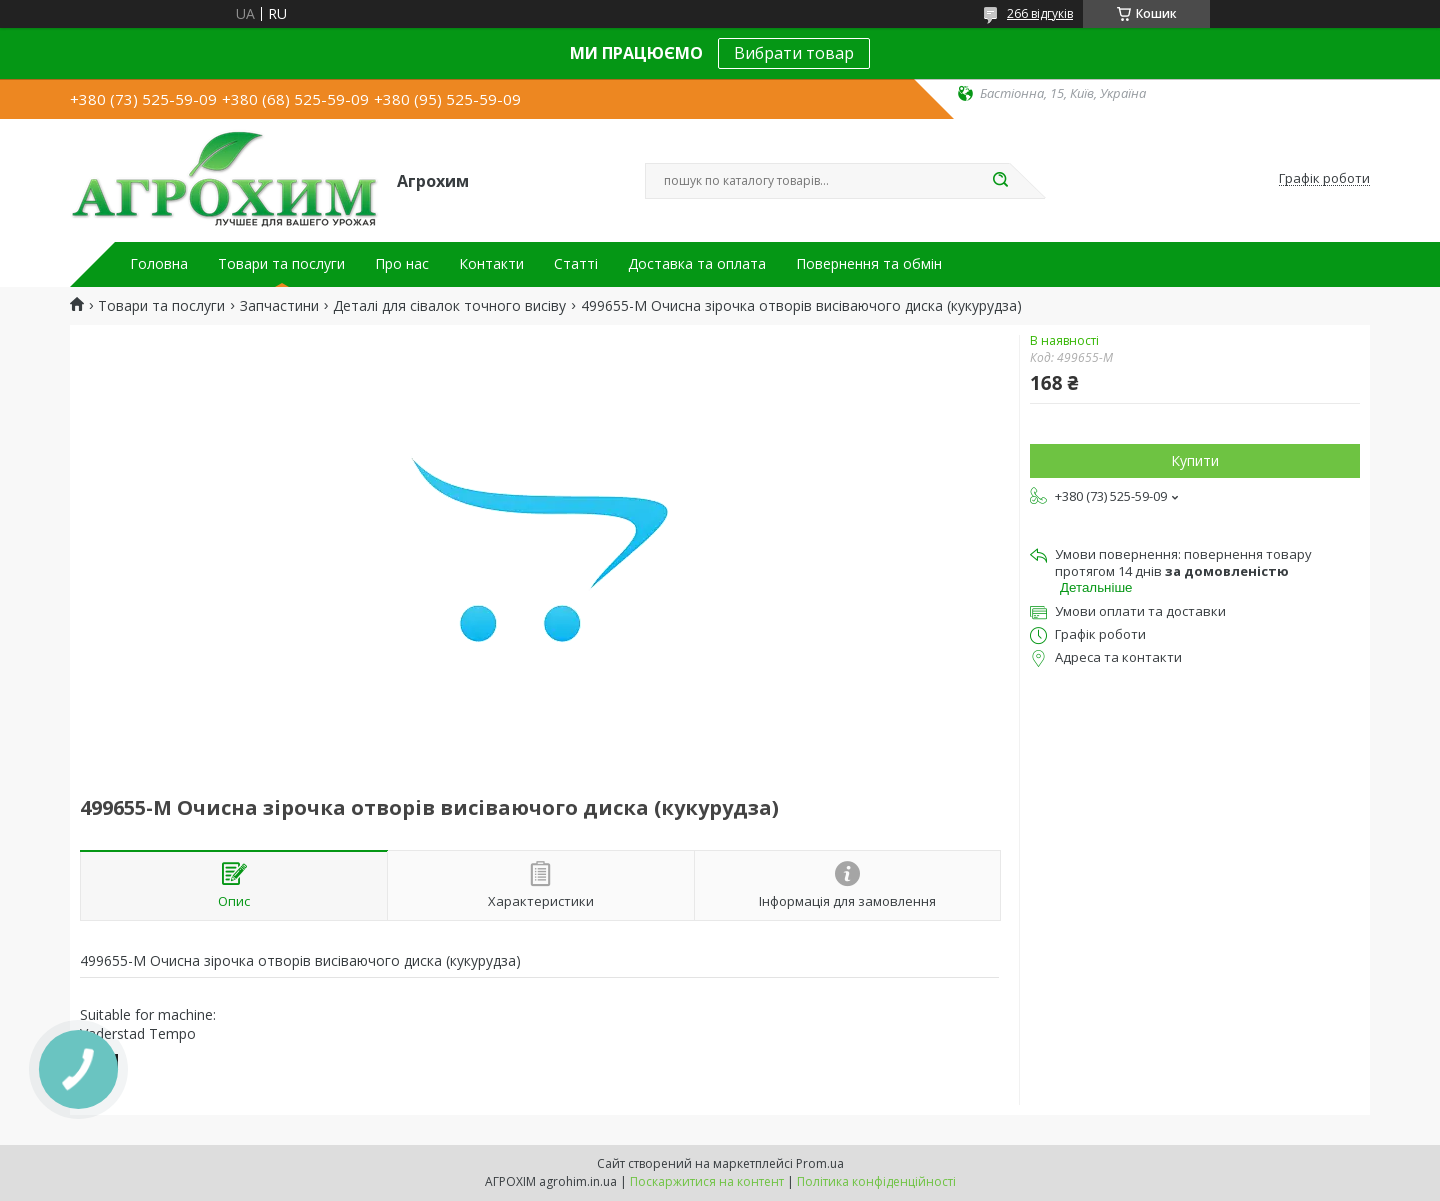 Image resolution: width=1440 pixels, height=1201 pixels. I want to click on Запчастини, so click(279, 306).